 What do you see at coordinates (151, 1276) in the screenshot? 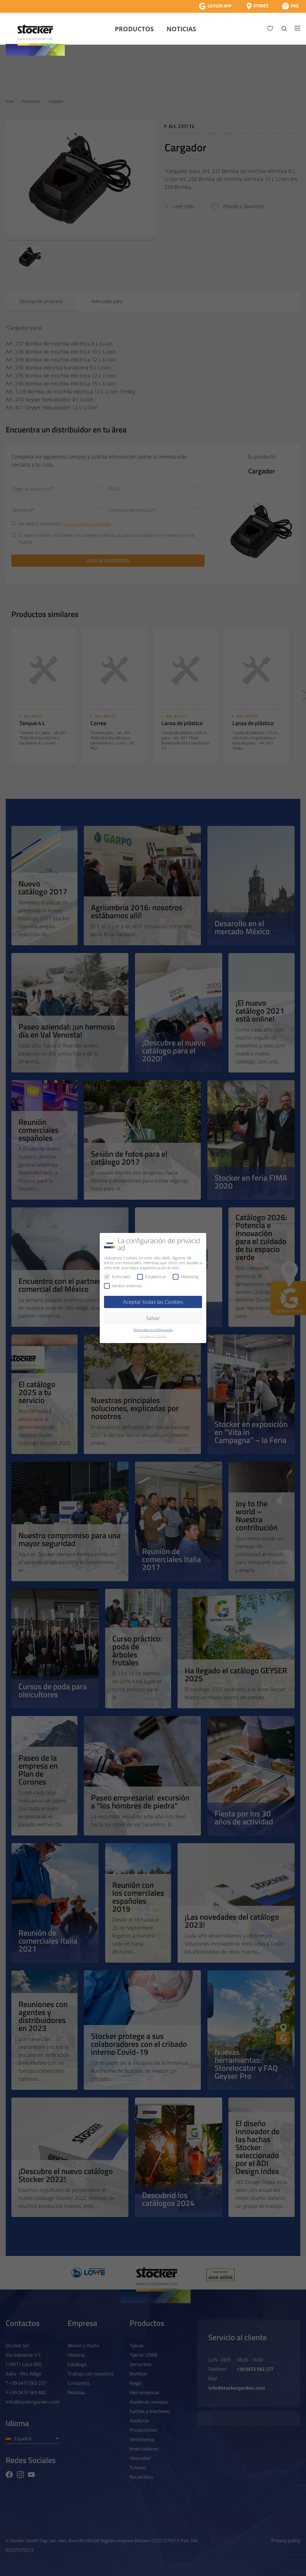
I see `Estadísticas` at bounding box center [151, 1276].